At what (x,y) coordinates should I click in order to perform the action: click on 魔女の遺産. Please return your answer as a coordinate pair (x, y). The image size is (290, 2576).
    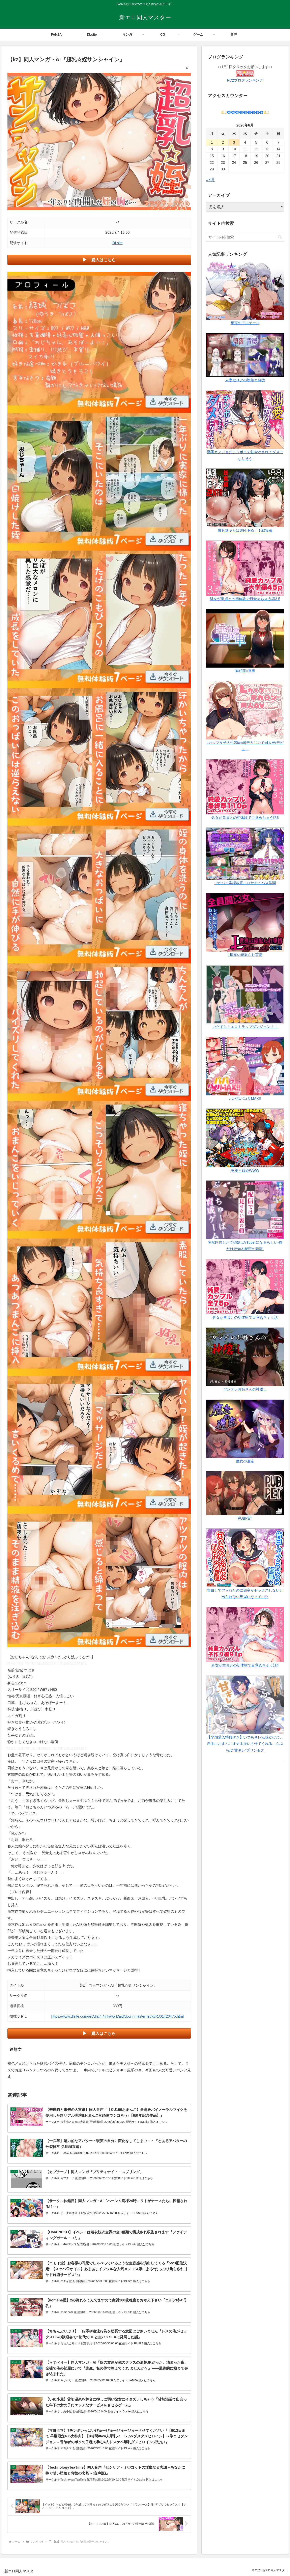
    Looking at the image, I should click on (245, 1461).